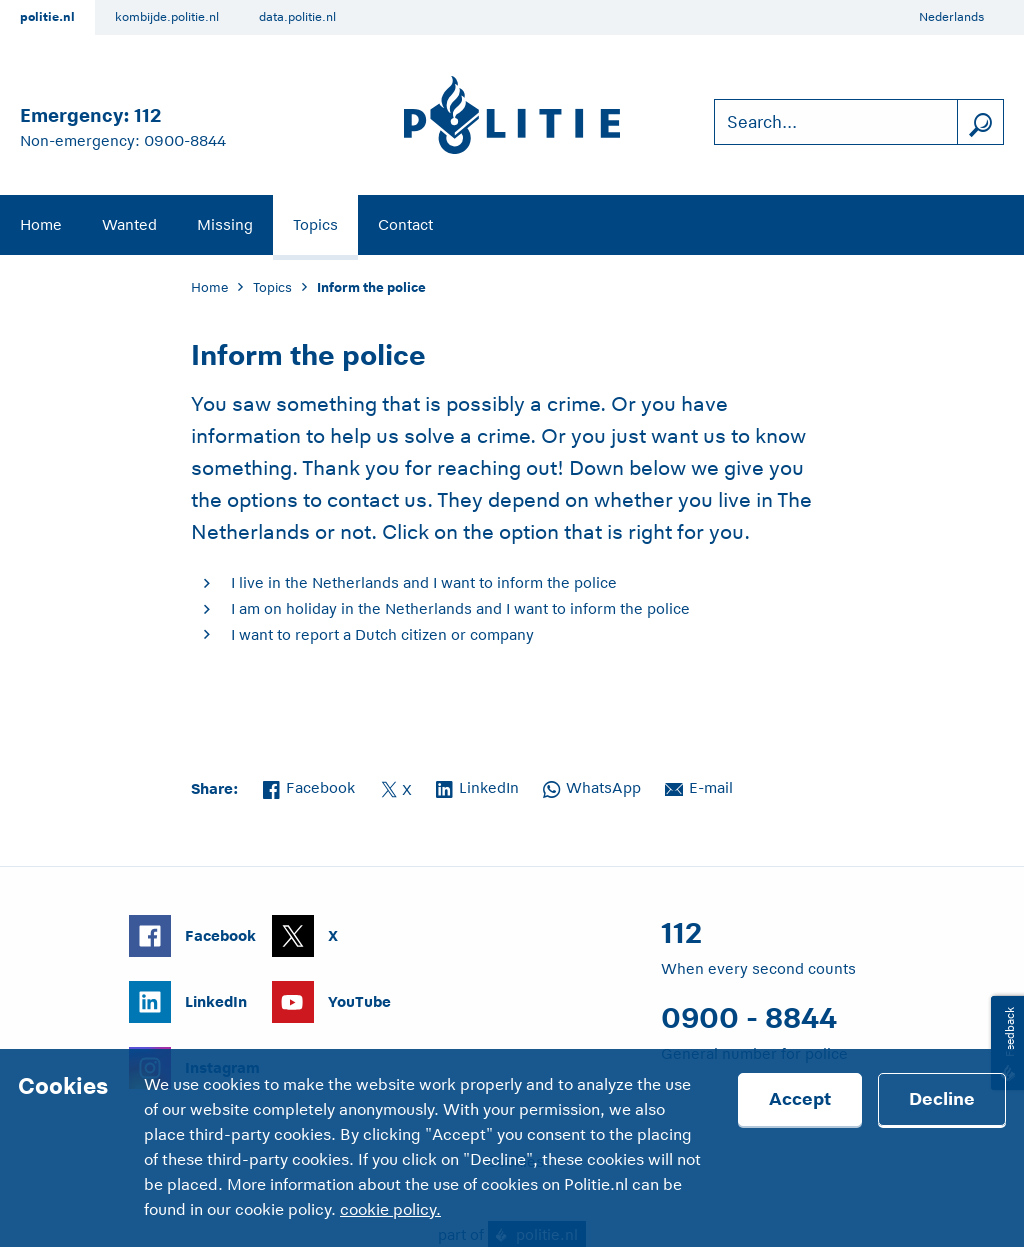  What do you see at coordinates (225, 224) in the screenshot?
I see `Missing` at bounding box center [225, 224].